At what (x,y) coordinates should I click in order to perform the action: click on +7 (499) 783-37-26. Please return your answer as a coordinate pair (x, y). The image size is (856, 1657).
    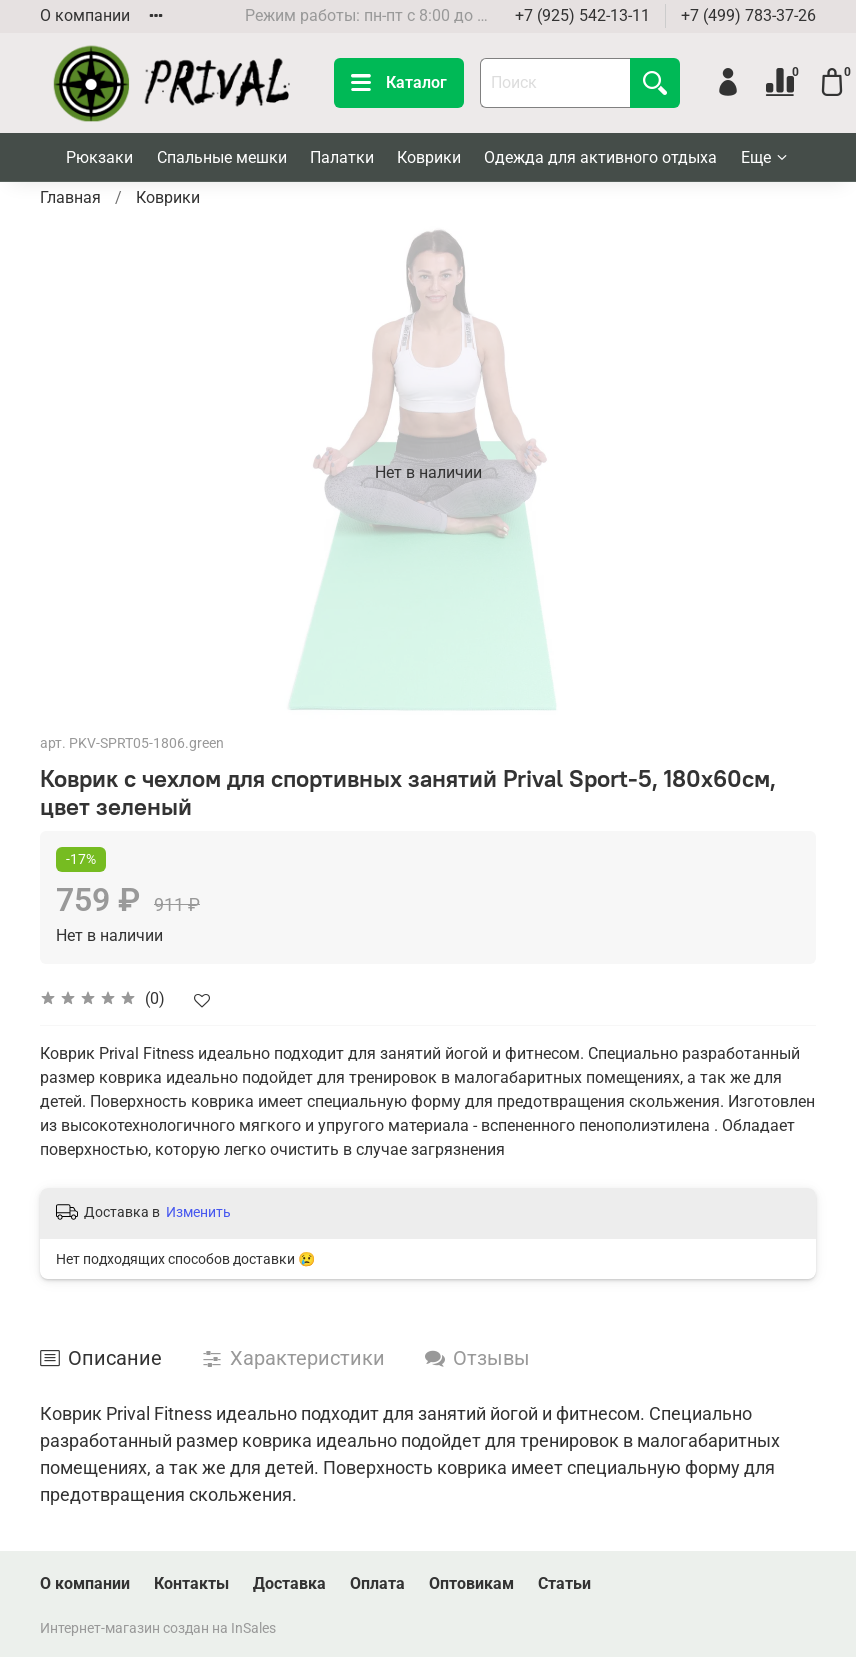
    Looking at the image, I should click on (748, 15).